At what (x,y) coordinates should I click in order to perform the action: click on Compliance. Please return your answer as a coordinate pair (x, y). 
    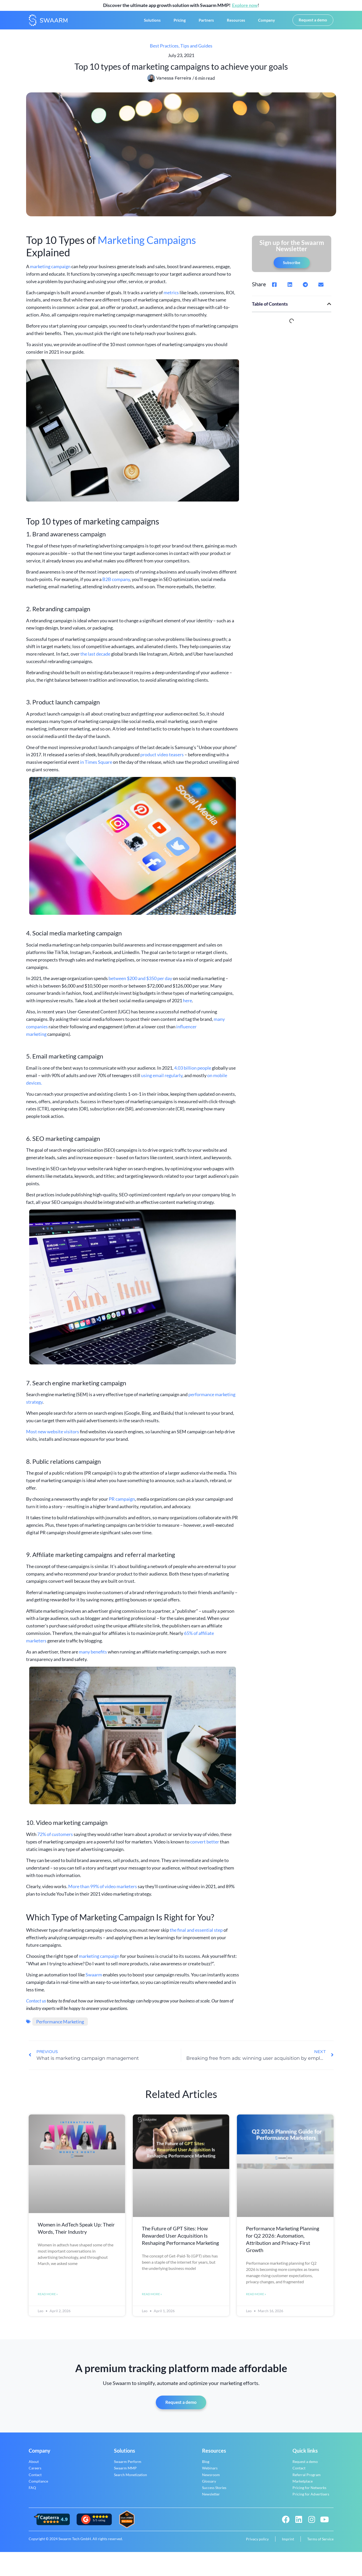
    Looking at the image, I should click on (38, 2487).